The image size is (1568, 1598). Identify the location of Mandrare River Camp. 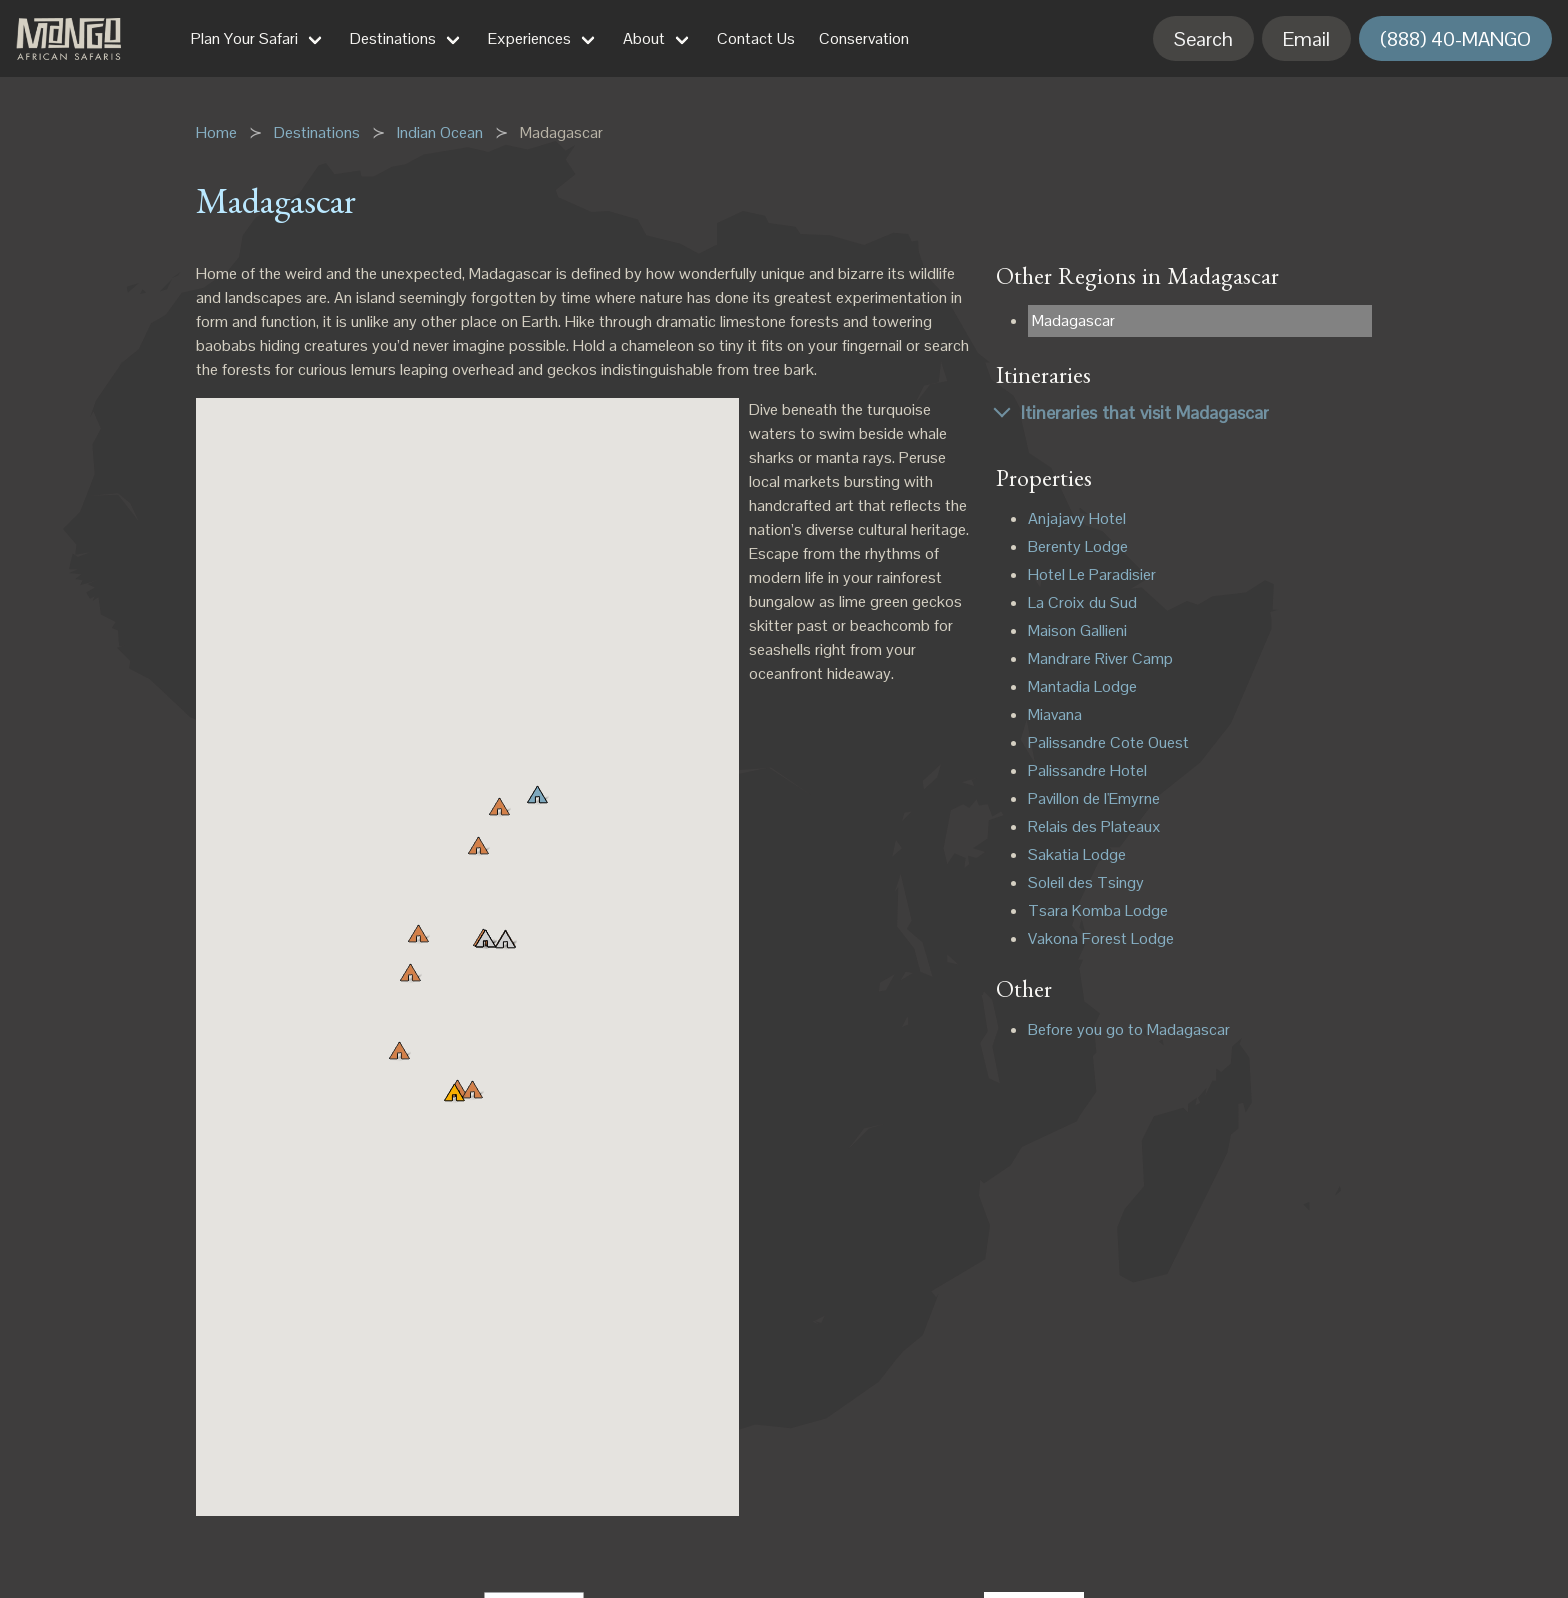
(1100, 658).